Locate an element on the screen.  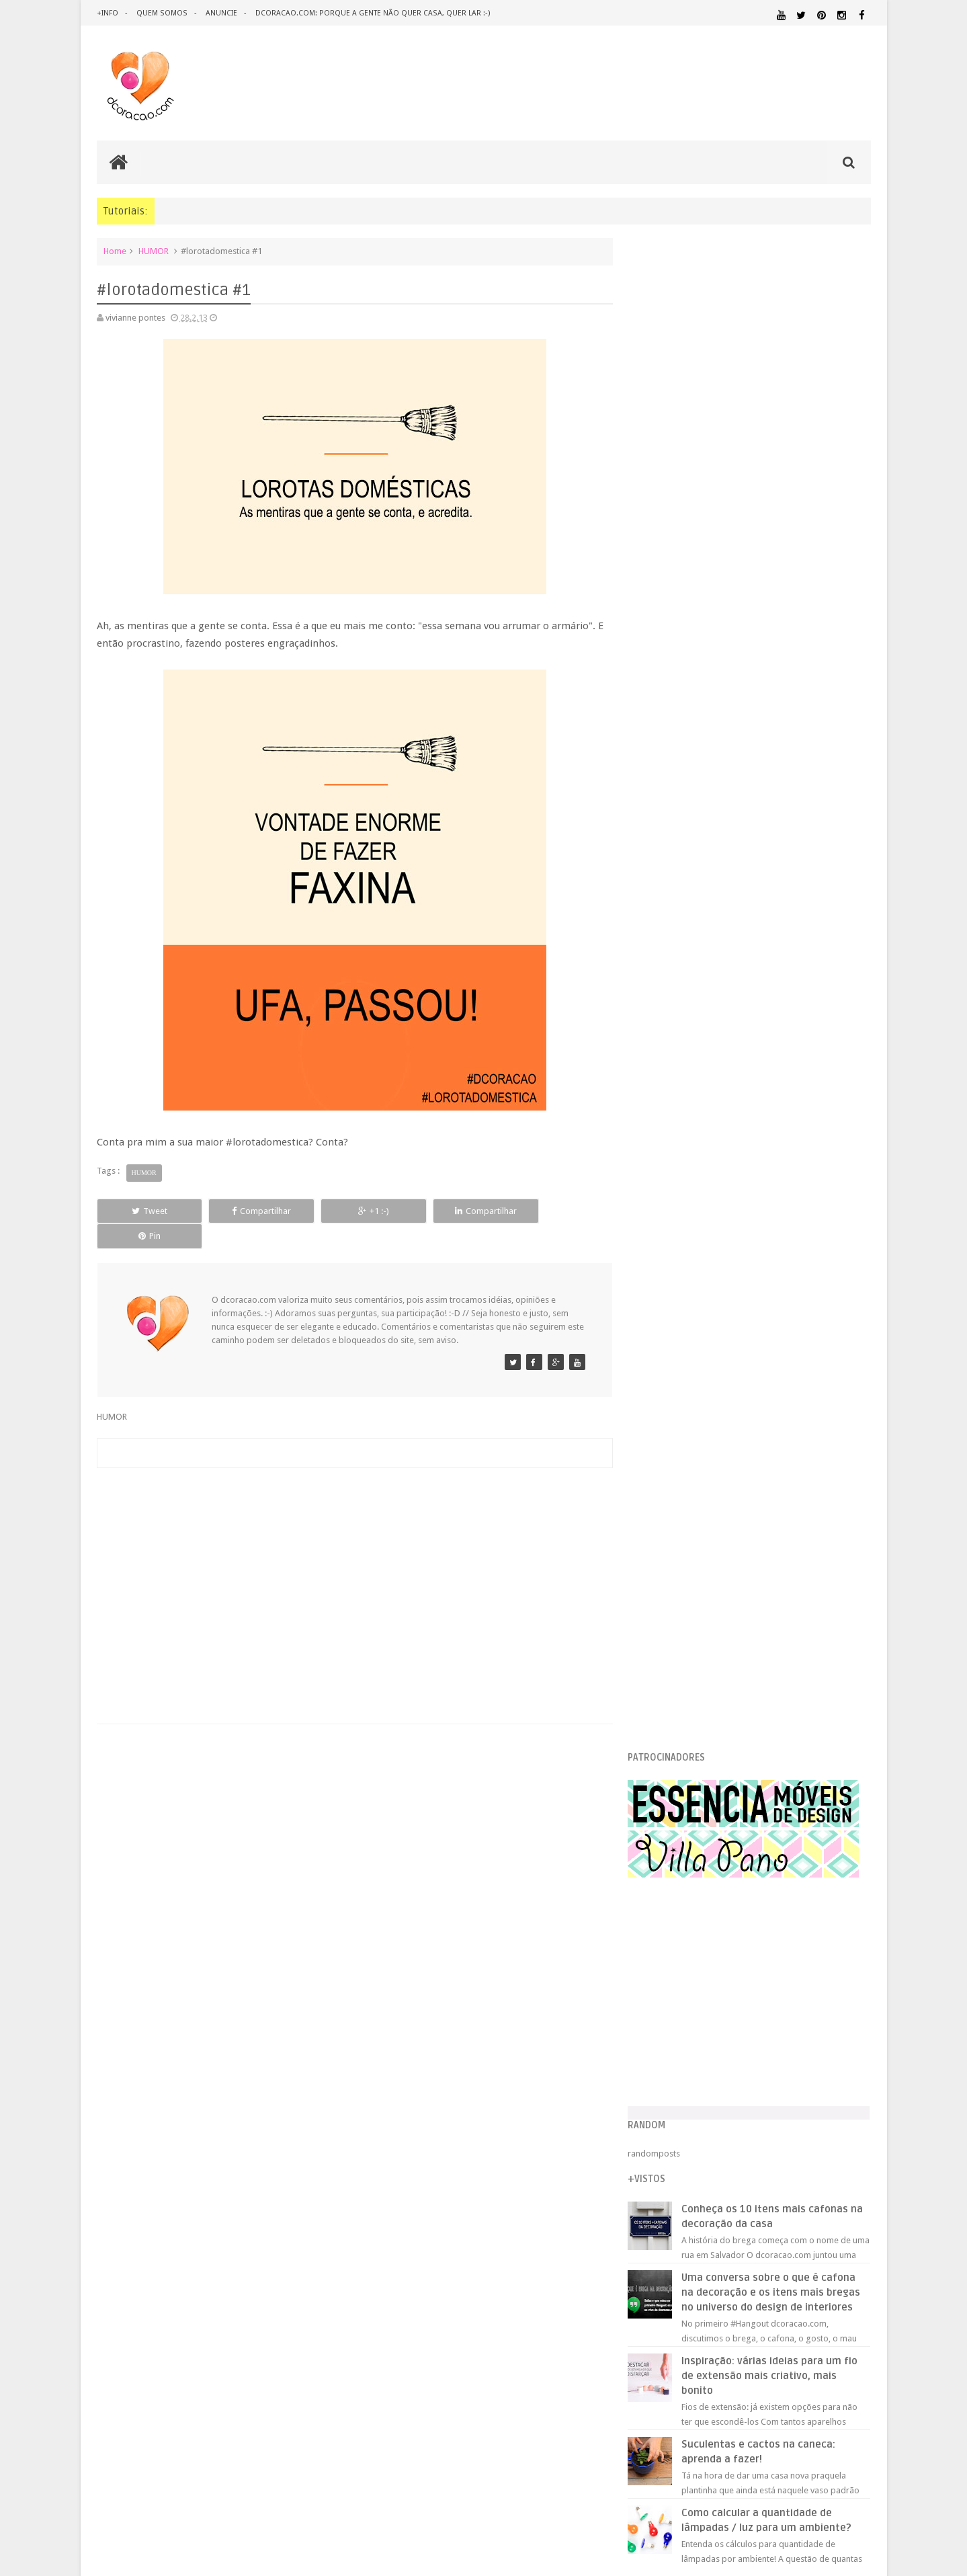
MARCENARIA is located at coordinates (844, 2060).